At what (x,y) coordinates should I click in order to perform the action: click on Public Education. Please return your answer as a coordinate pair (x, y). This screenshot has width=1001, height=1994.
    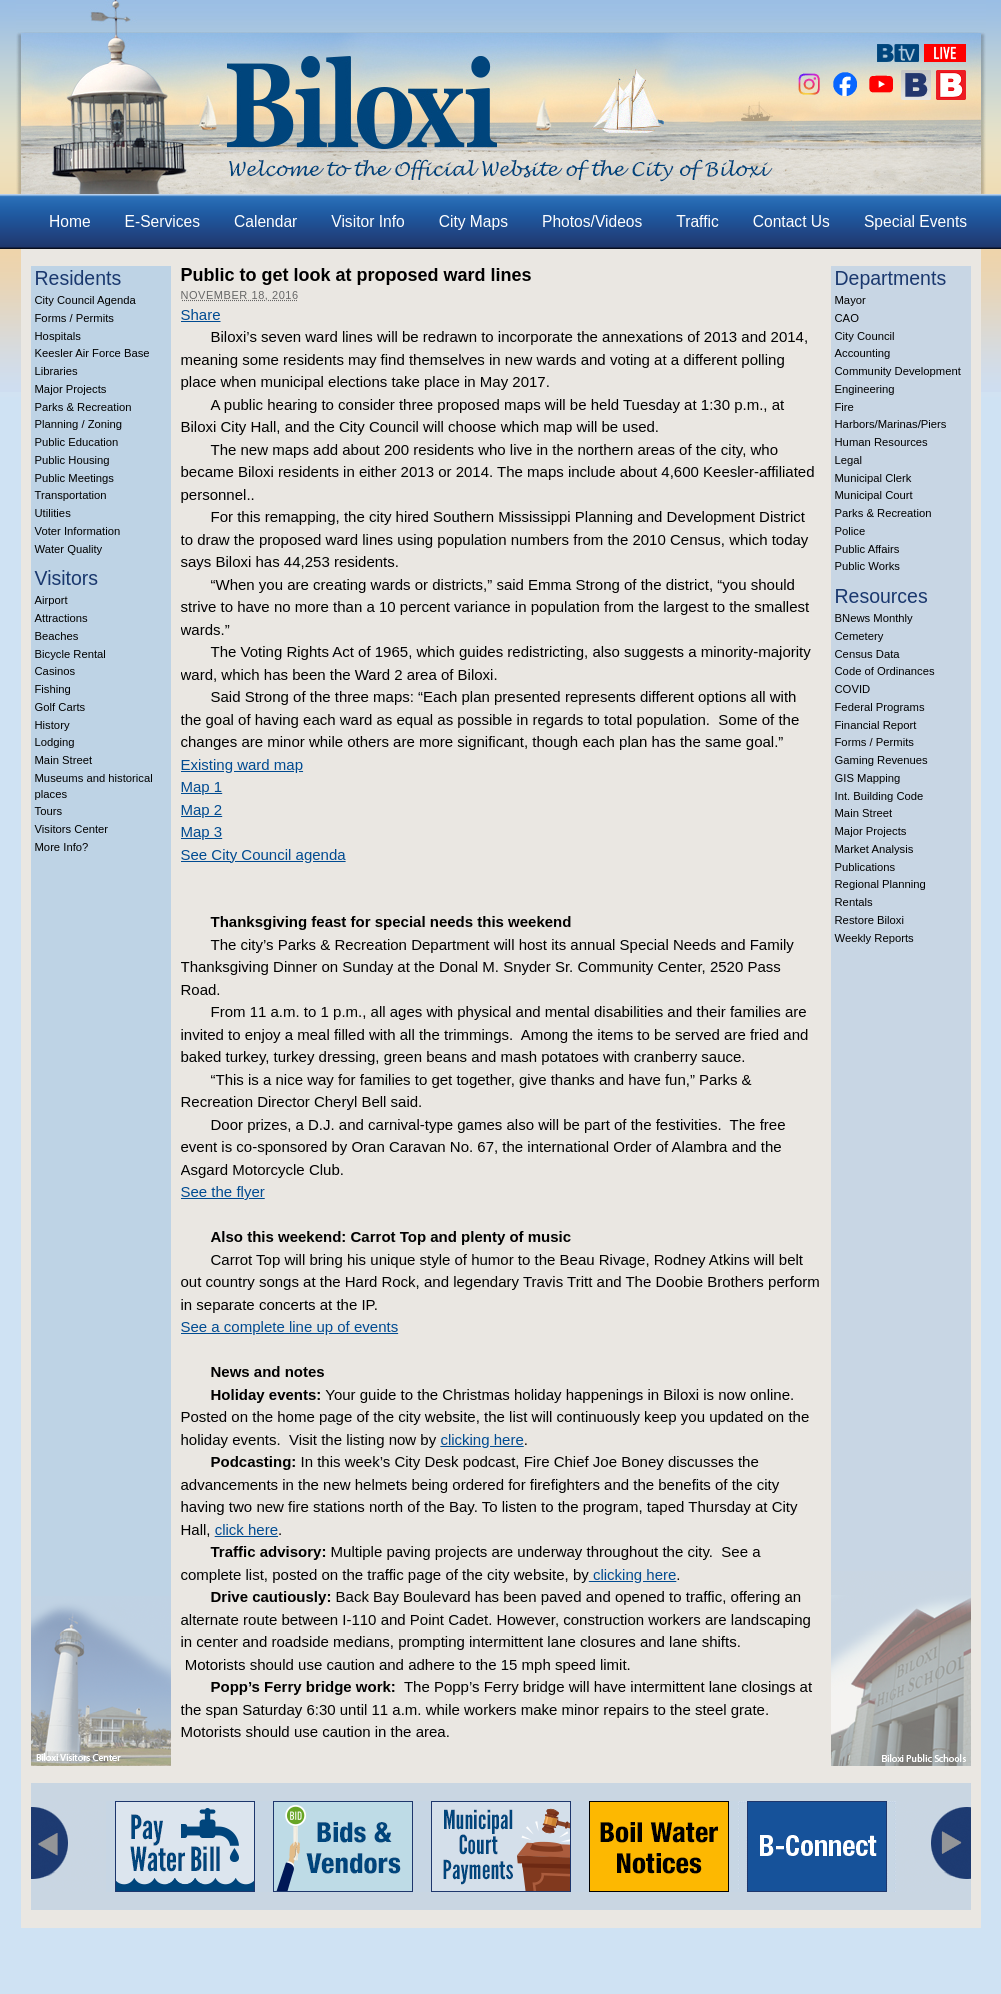
    Looking at the image, I should click on (77, 442).